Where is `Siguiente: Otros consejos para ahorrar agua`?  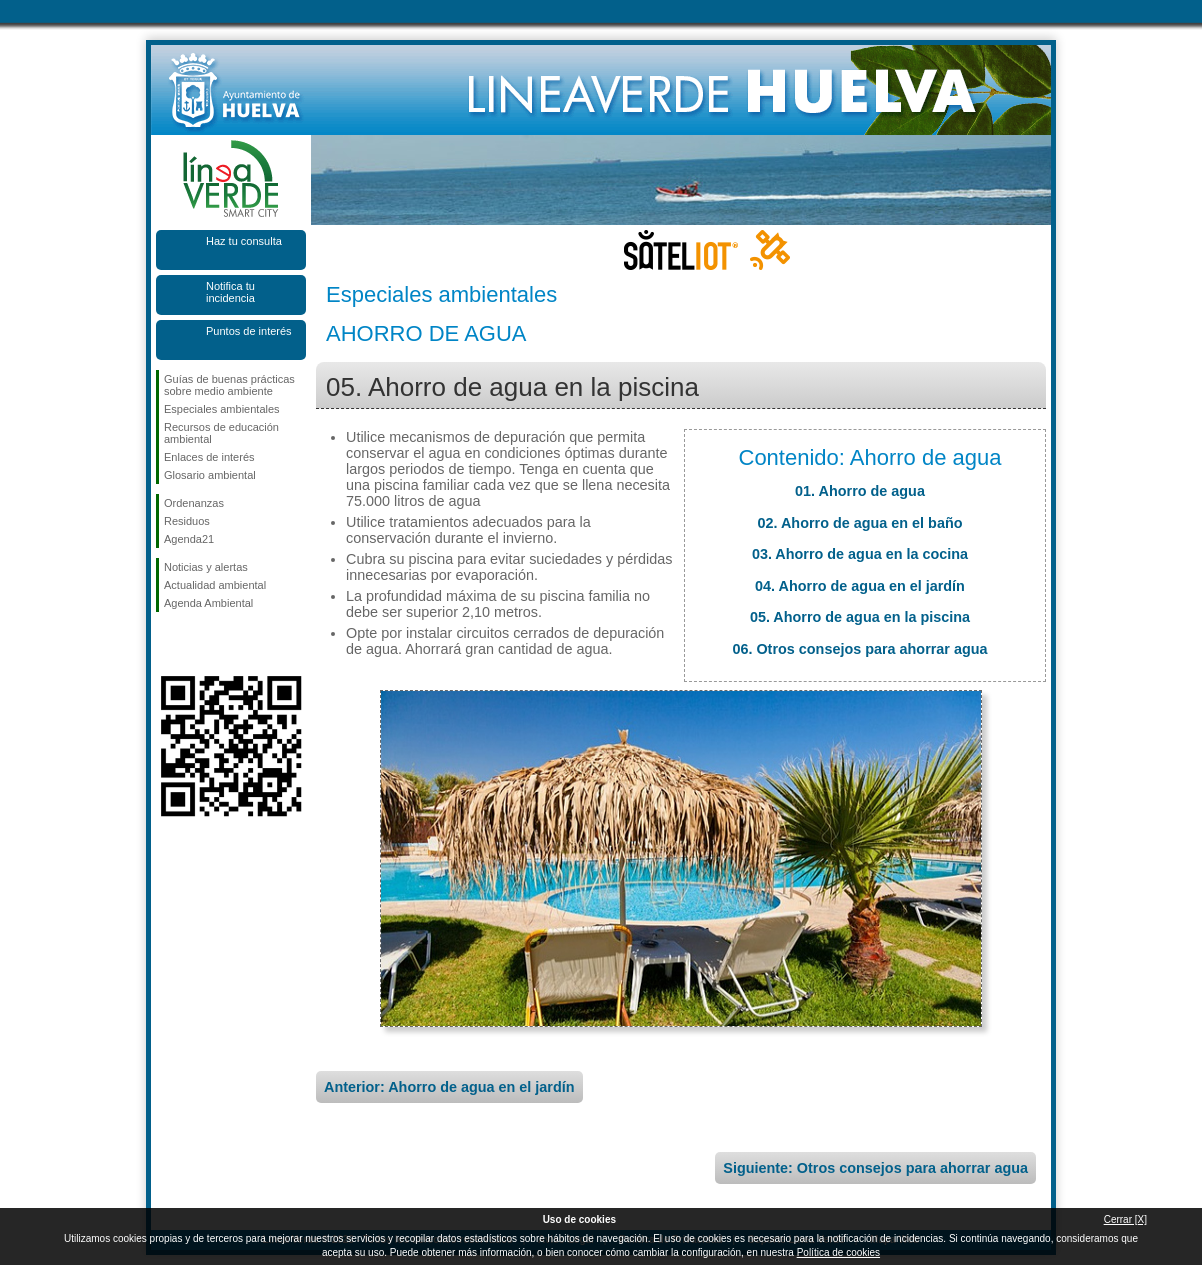 Siguiente: Otros consejos para ahorrar agua is located at coordinates (875, 1168).